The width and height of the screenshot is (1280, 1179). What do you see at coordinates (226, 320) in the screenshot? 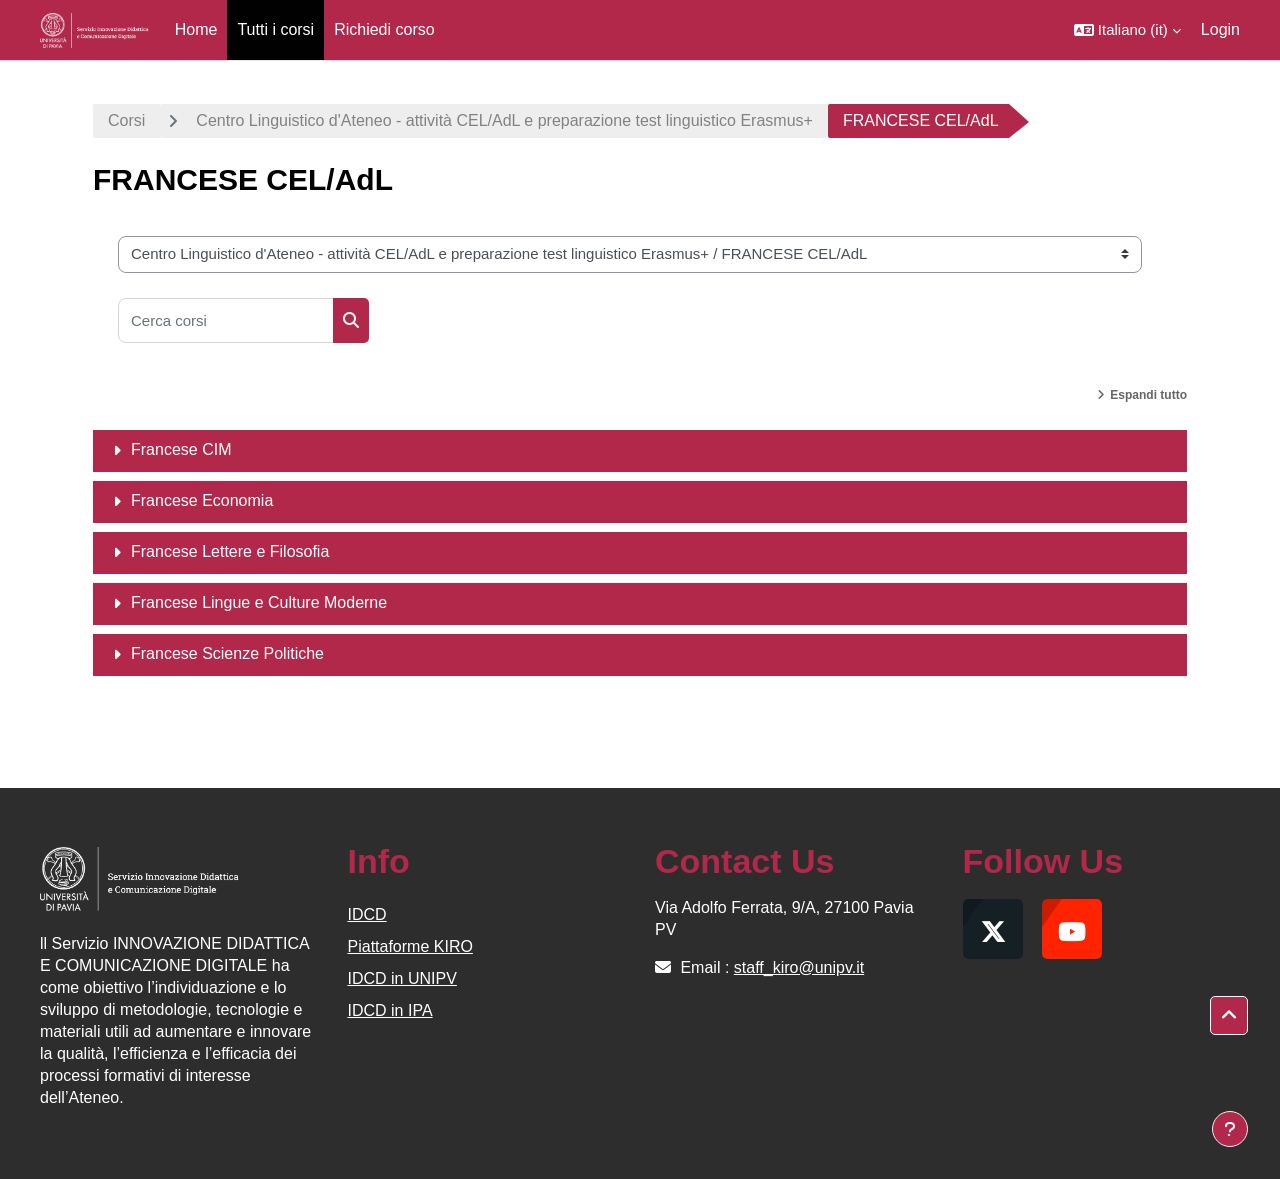
I see `[Cerca corsi]` at bounding box center [226, 320].